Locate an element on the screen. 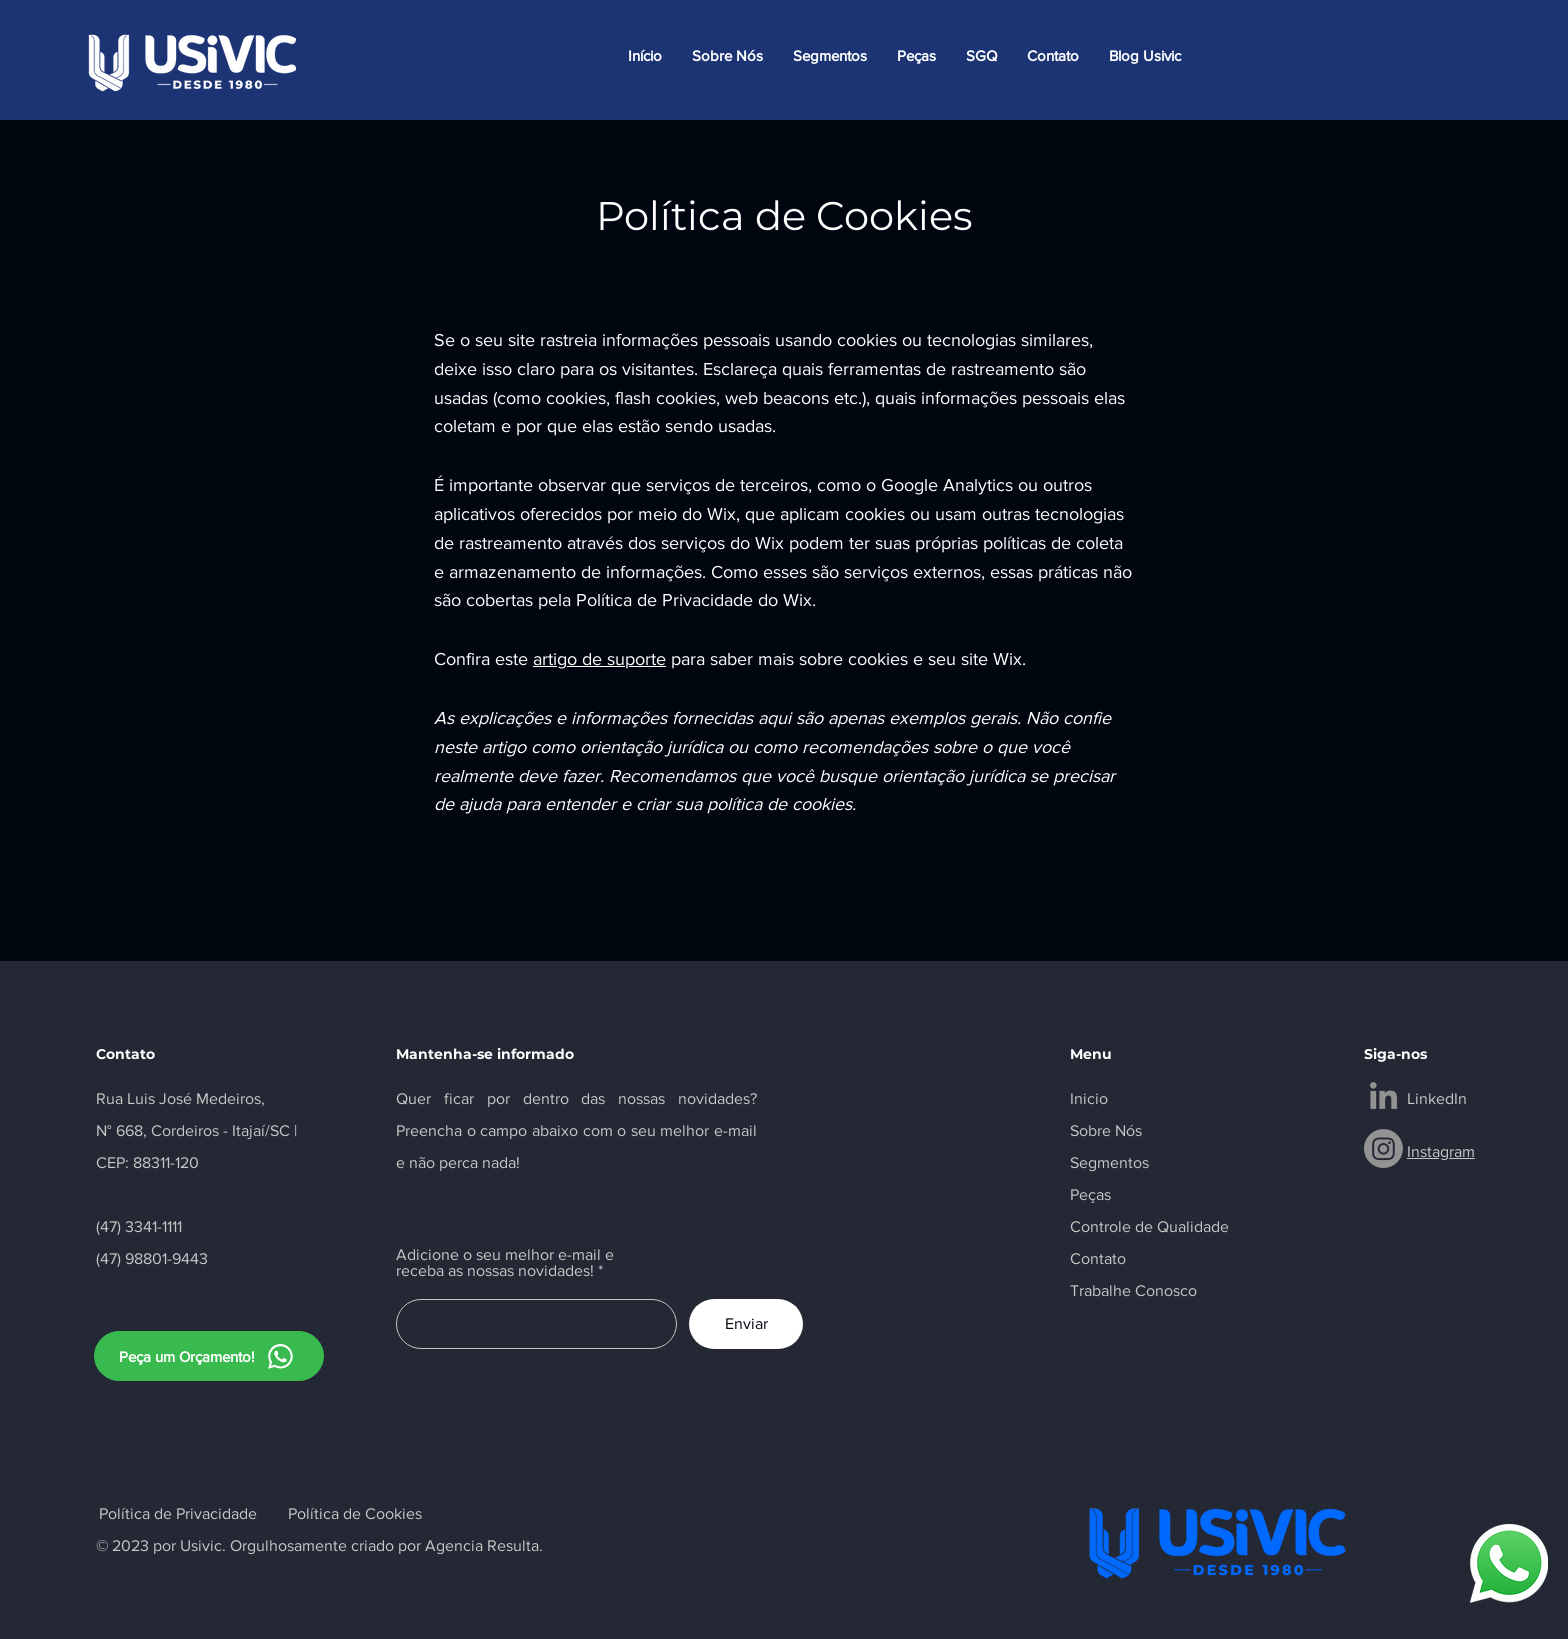 Image resolution: width=1568 pixels, height=1639 pixels. Inicio is located at coordinates (1089, 1098).